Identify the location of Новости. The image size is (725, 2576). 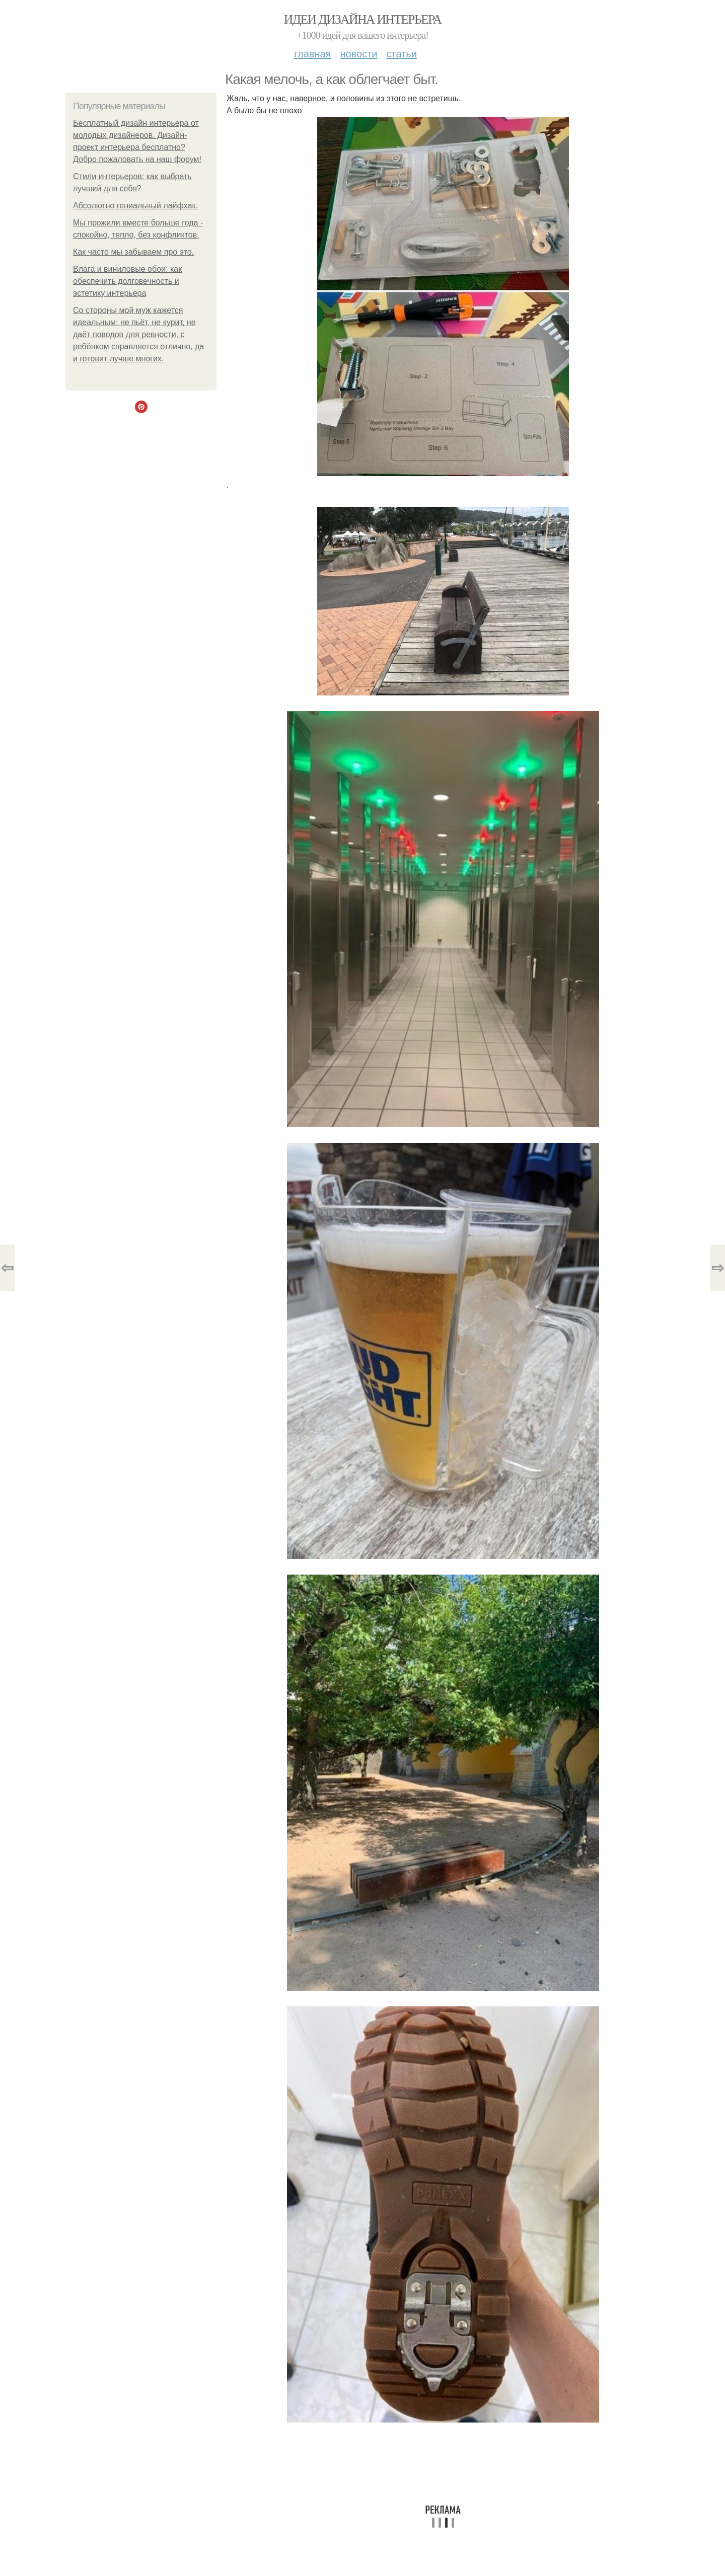
(358, 53).